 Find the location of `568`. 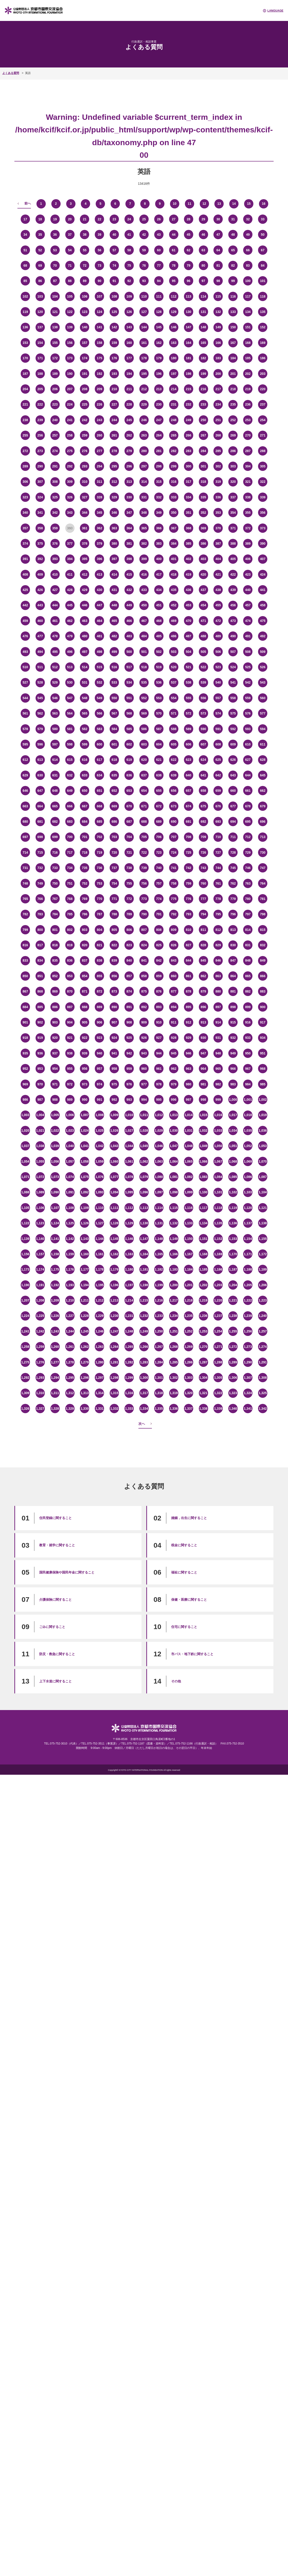

568 is located at coordinates (129, 713).